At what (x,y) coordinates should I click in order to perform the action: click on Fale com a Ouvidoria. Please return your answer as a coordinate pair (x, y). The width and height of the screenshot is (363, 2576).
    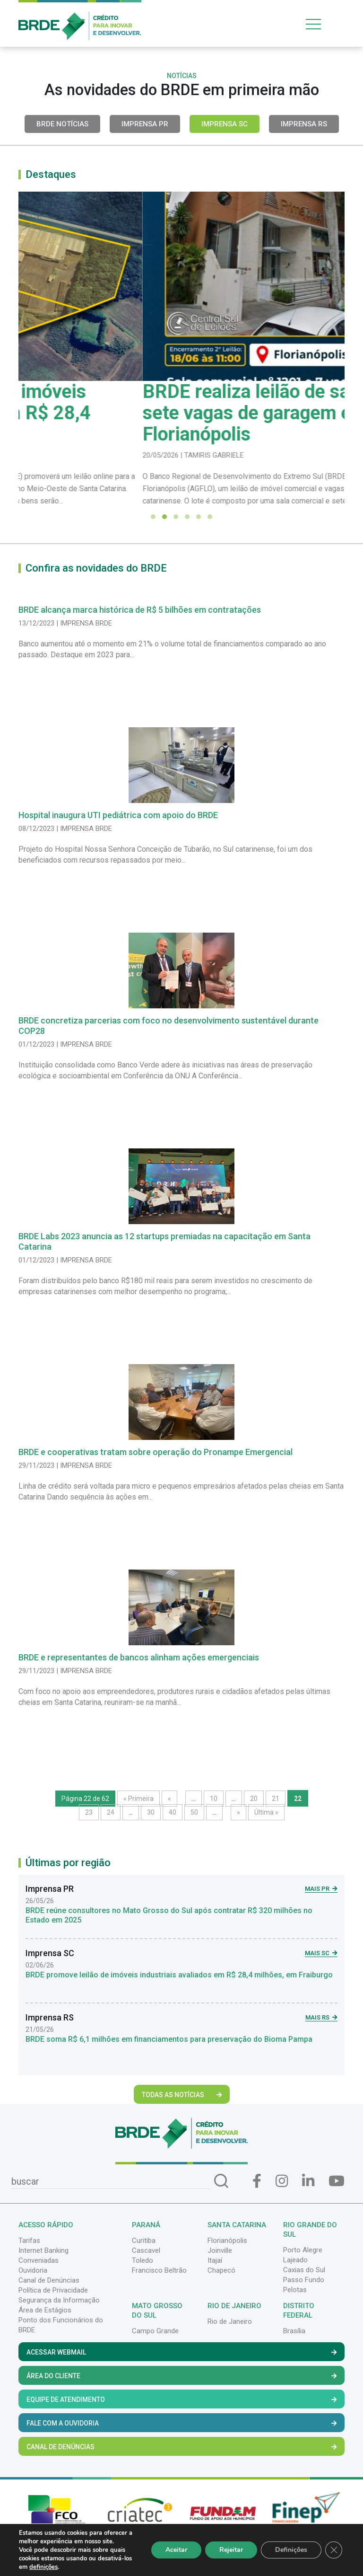
    Looking at the image, I should click on (181, 2423).